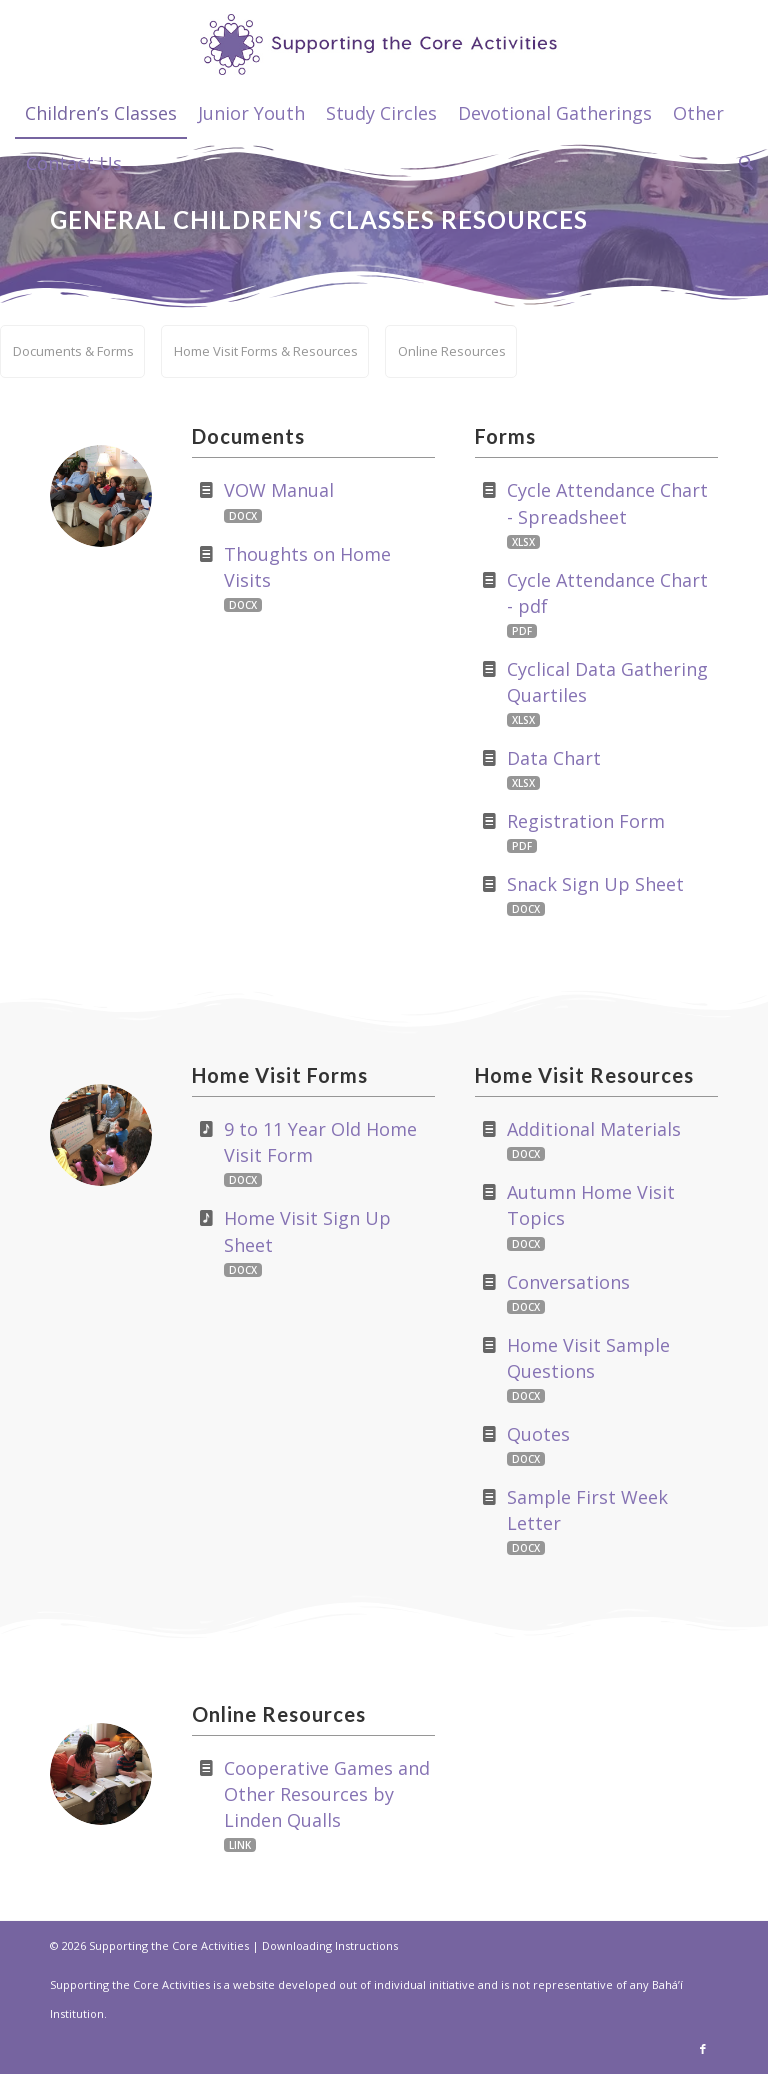 Image resolution: width=768 pixels, height=2074 pixels. I want to click on VOW Manual, so click(279, 490).